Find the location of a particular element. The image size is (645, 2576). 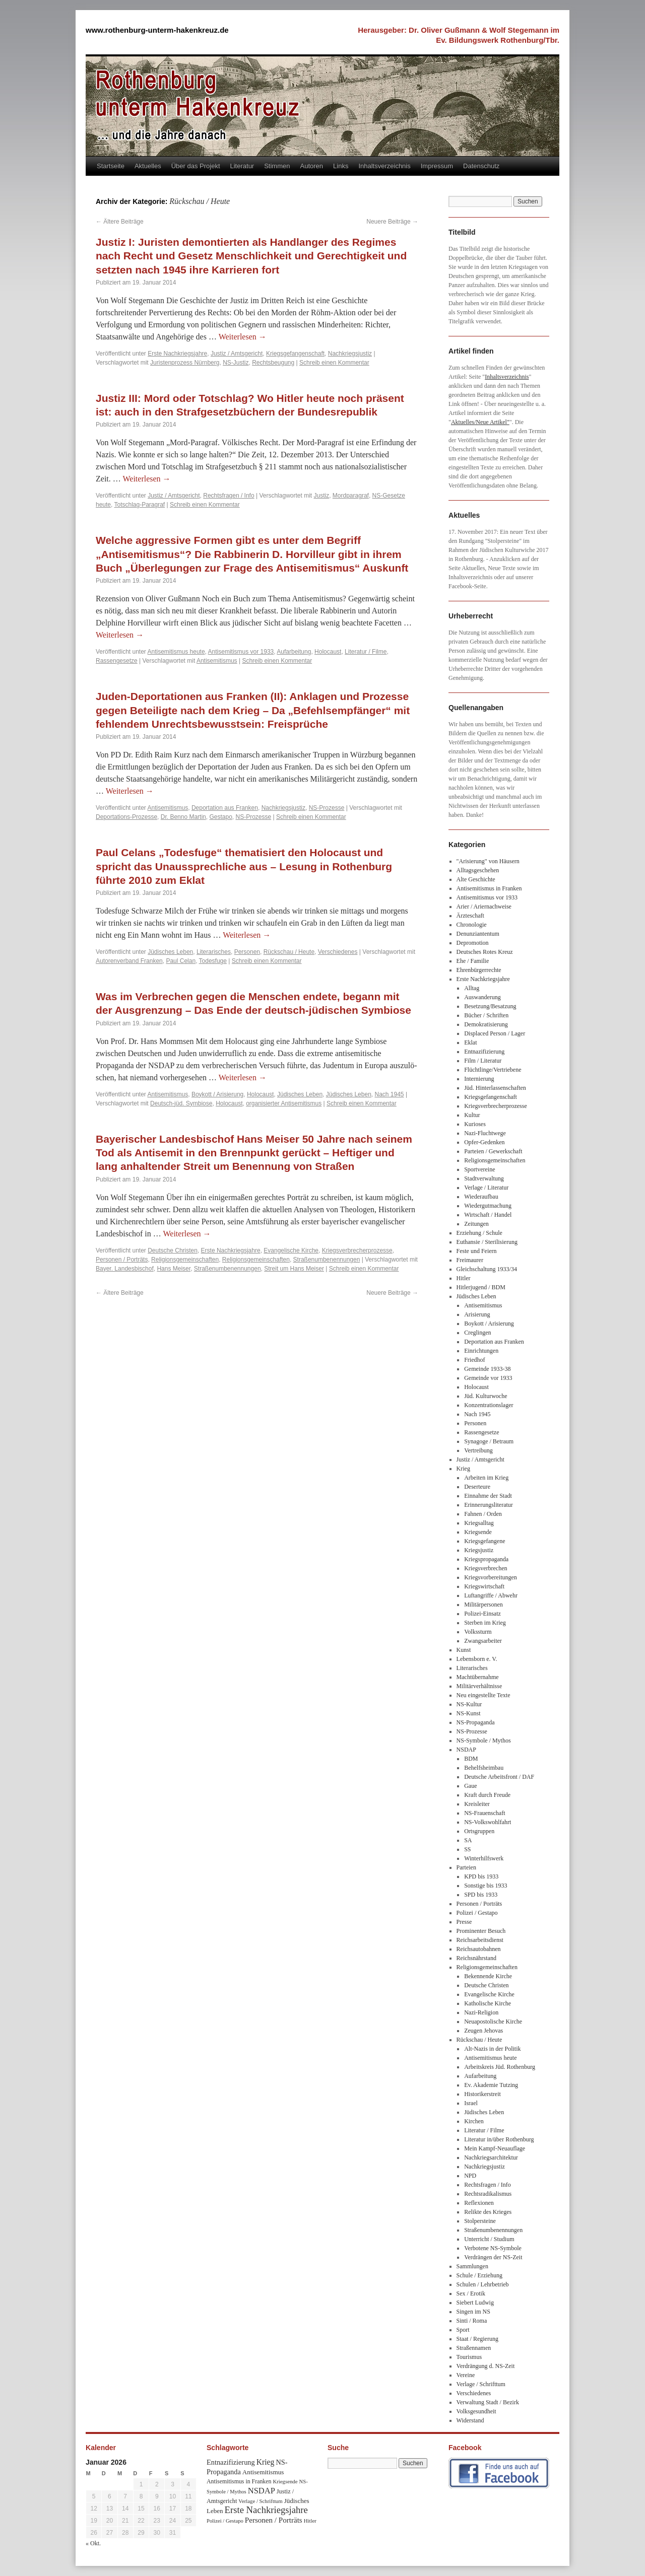

Schreib einen Kommentar is located at coordinates (334, 362).